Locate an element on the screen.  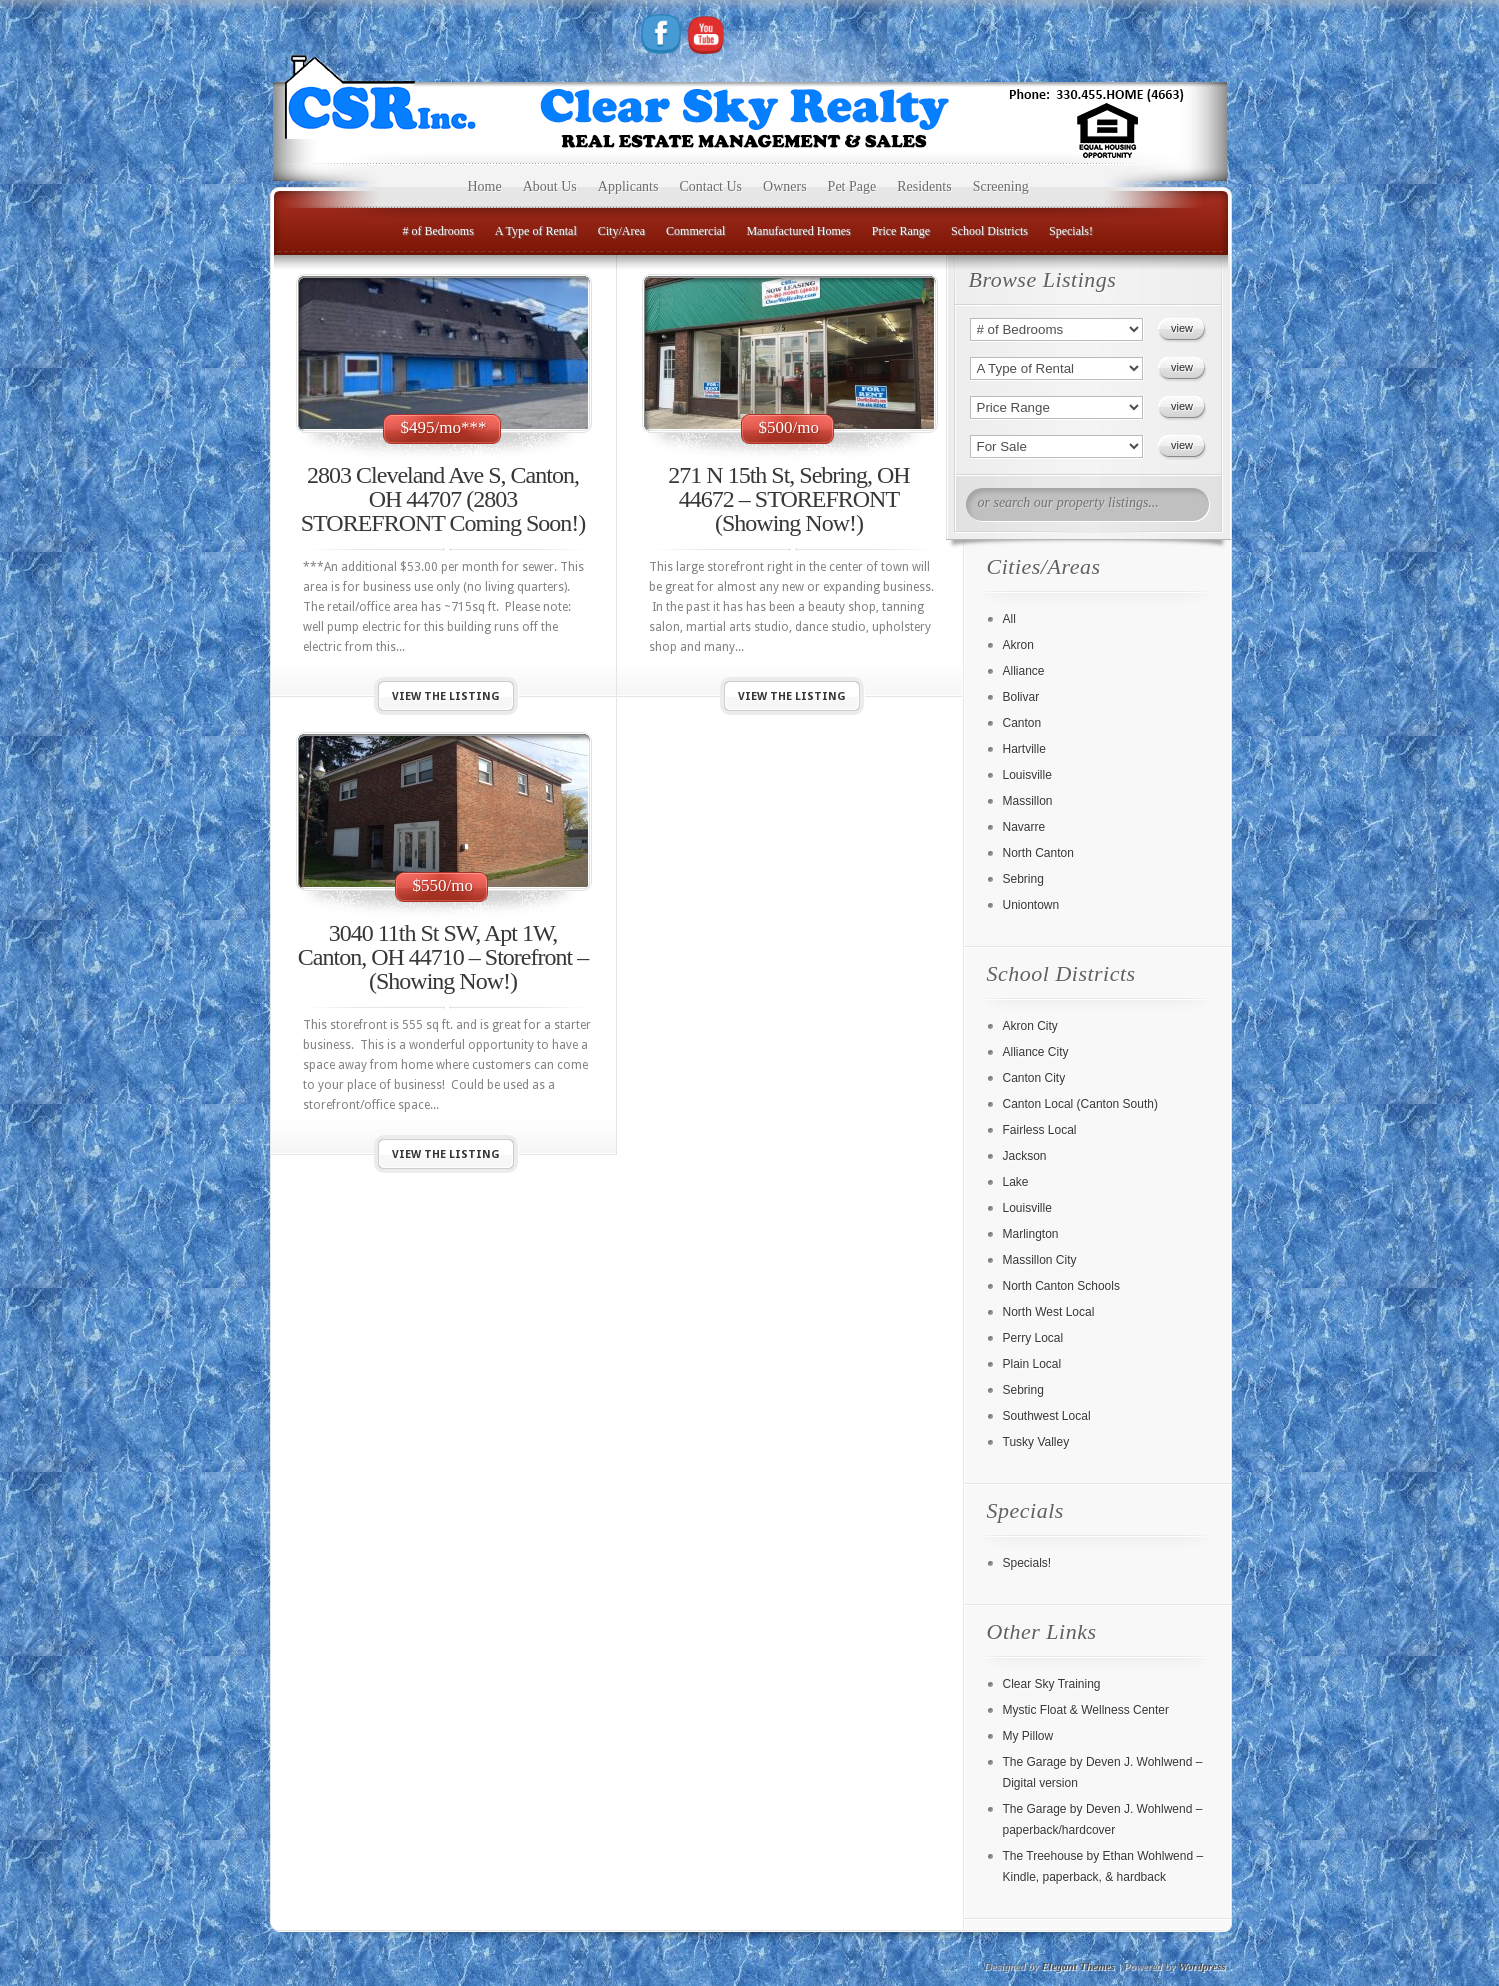
Navarre is located at coordinates (1024, 827).